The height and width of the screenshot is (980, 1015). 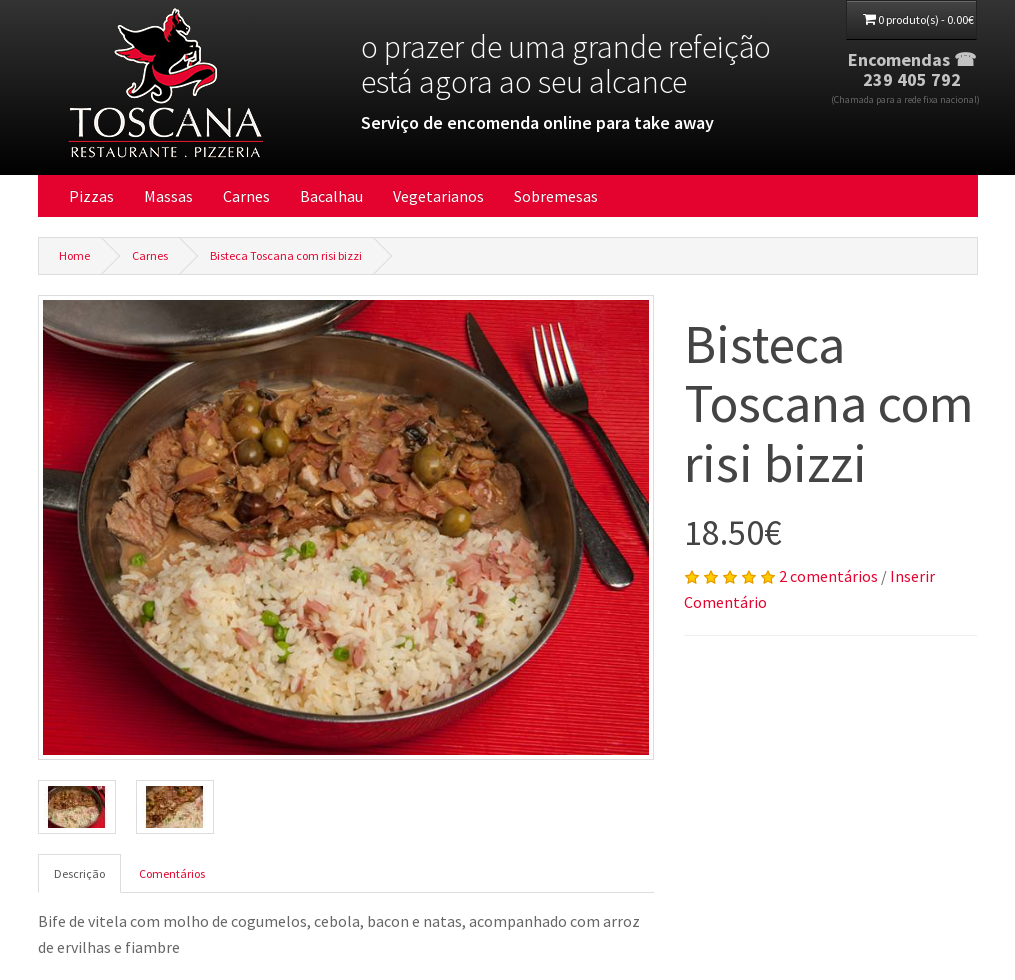 I want to click on Comentários, so click(x=172, y=873).